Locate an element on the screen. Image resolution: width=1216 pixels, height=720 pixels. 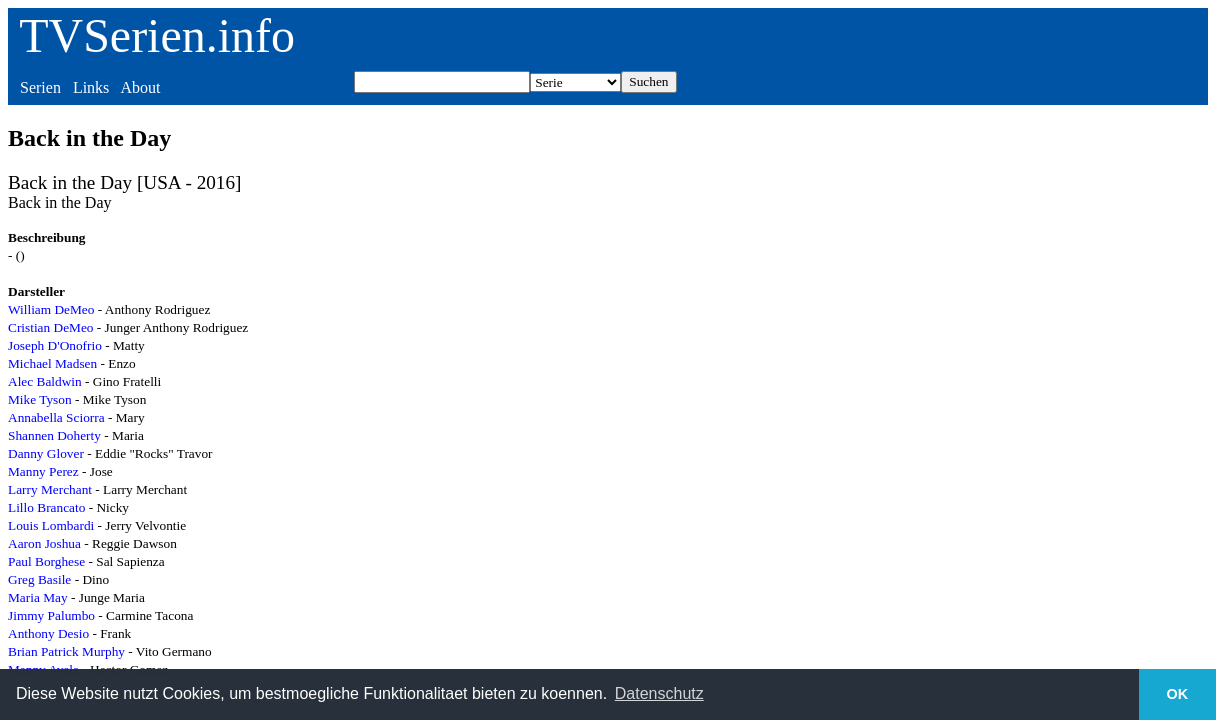
Lillo Brancato is located at coordinates (46, 507).